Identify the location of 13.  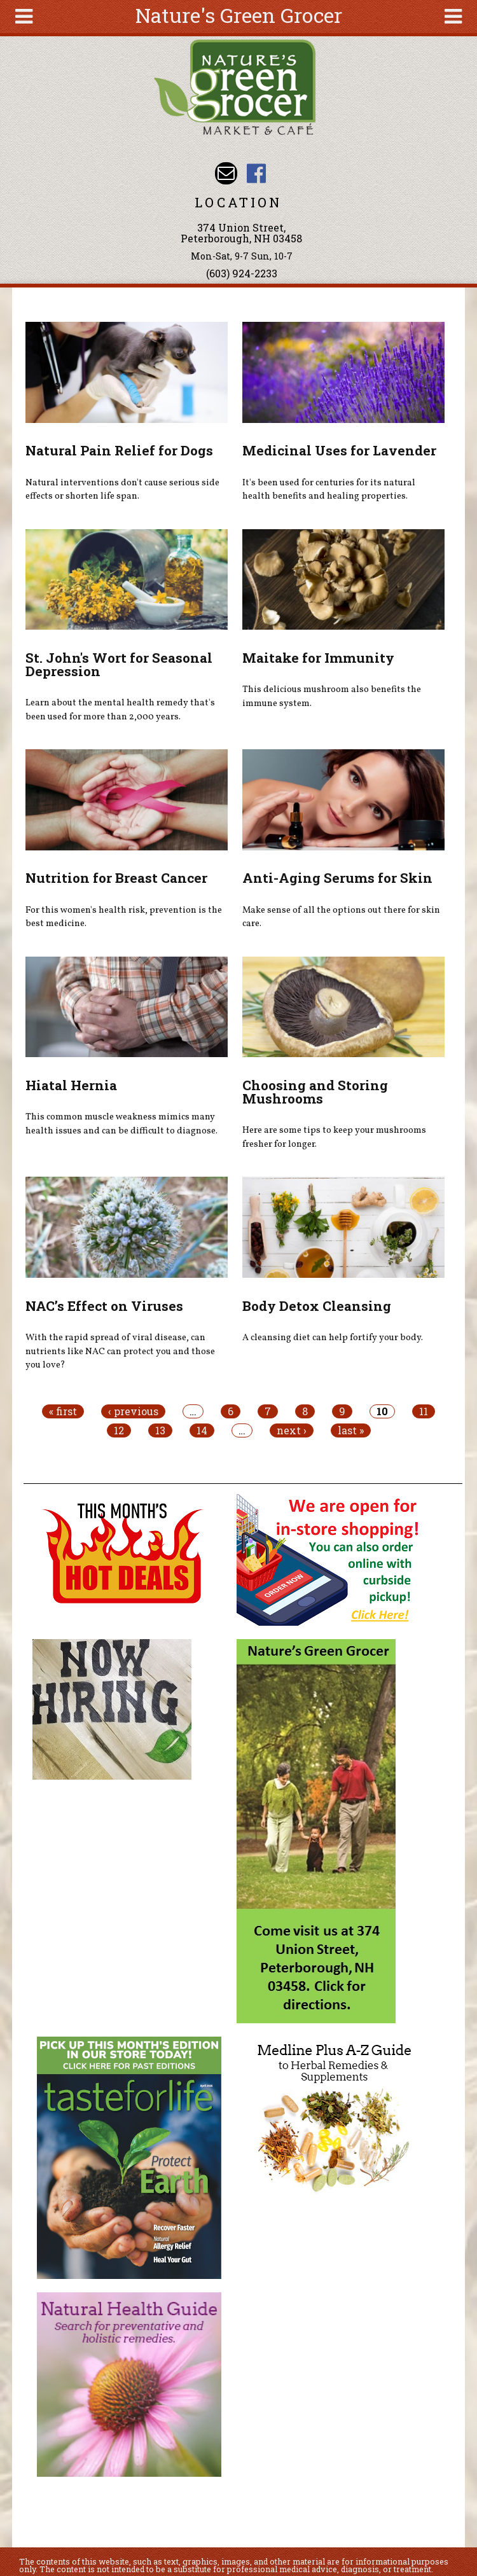
(160, 1430).